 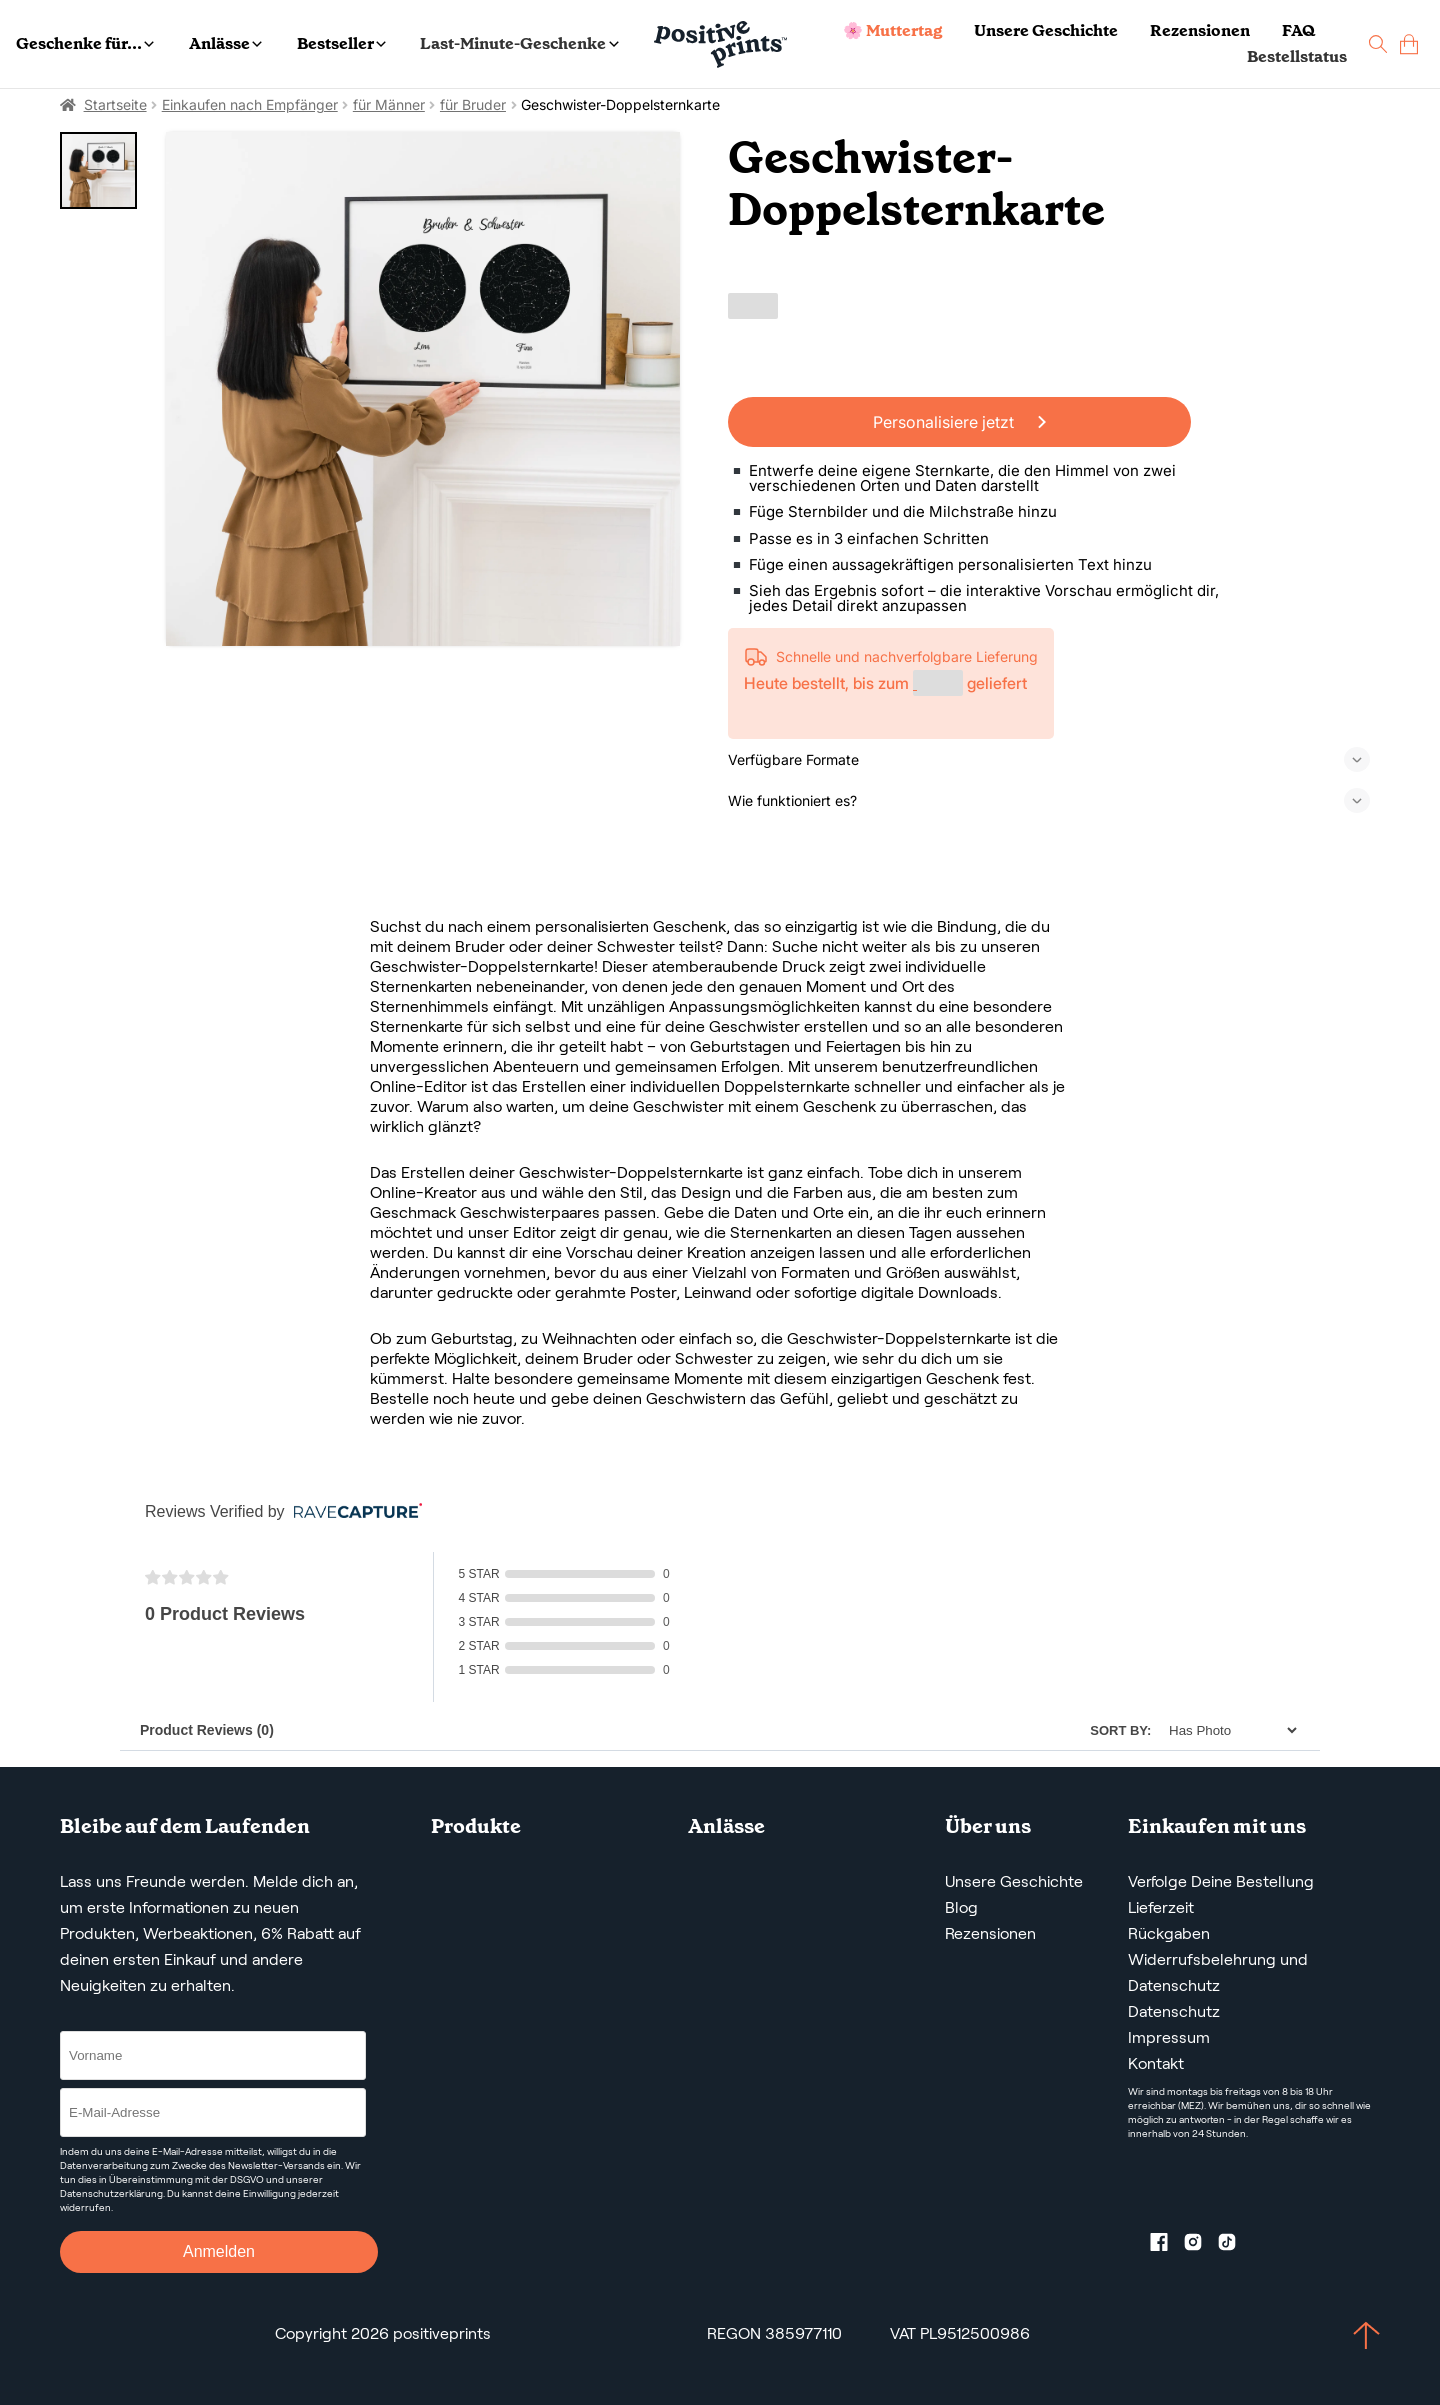 I want to click on [TikTok profile], so click(x=1235, y=2246).